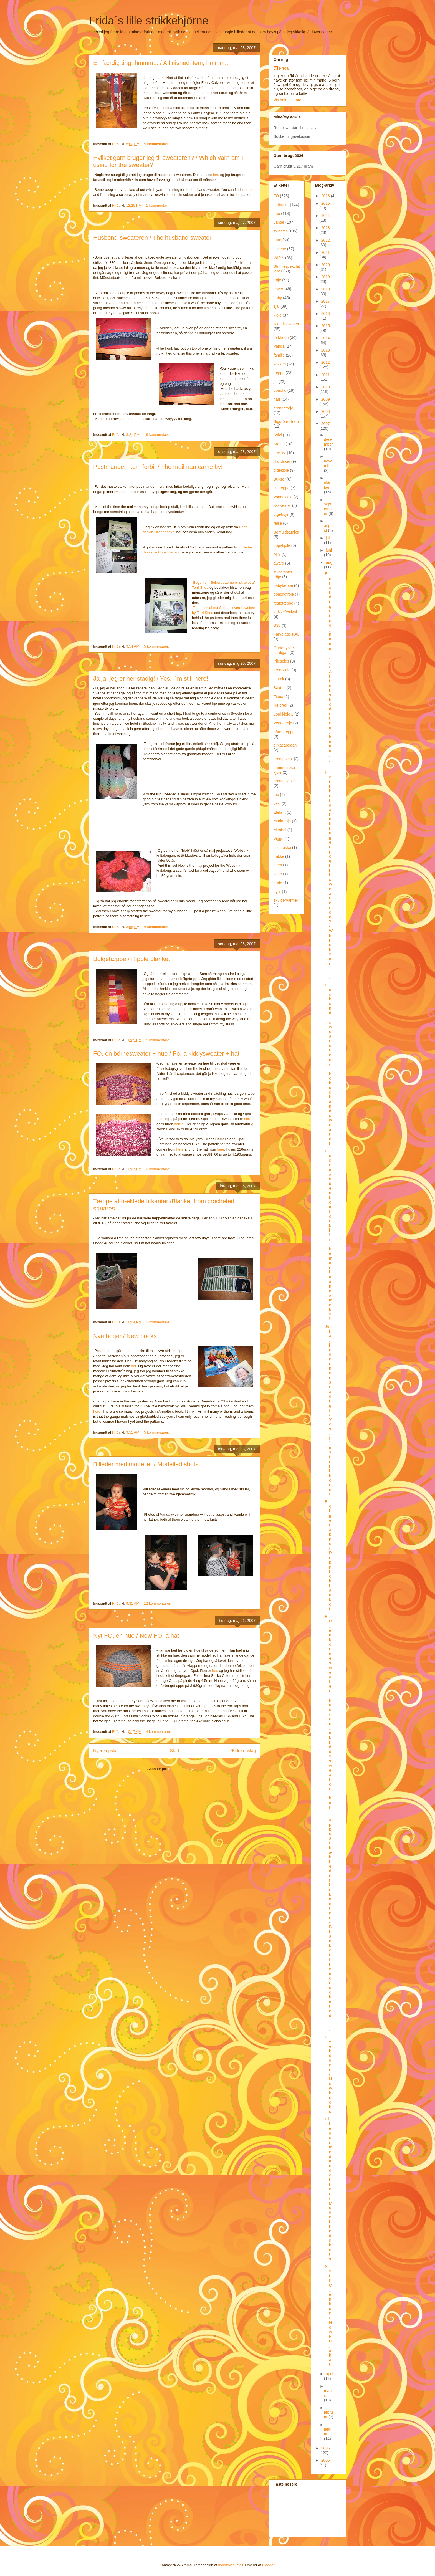 This screenshot has width=435, height=2576. Describe the element at coordinates (283, 497) in the screenshot. I see `Vandakjole` at that location.